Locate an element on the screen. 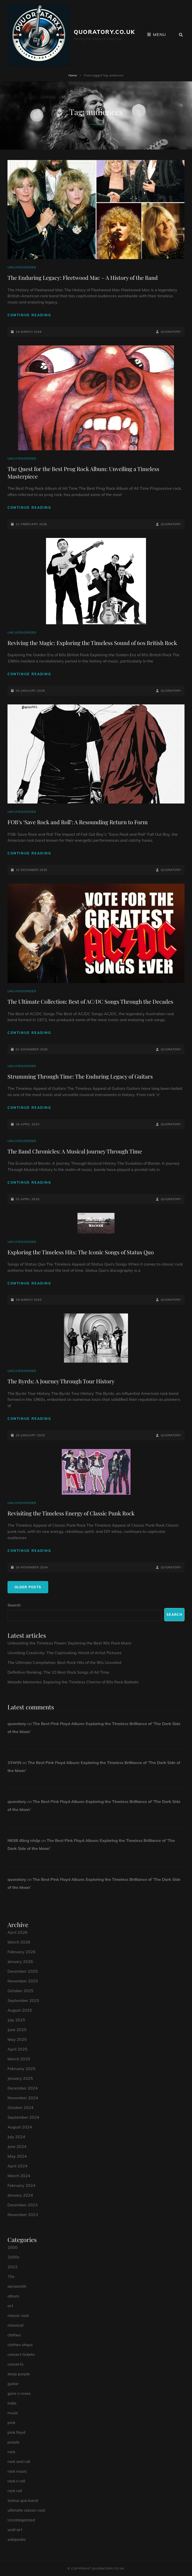 The image size is (192, 2576). December 2024 is located at coordinates (23, 2088).